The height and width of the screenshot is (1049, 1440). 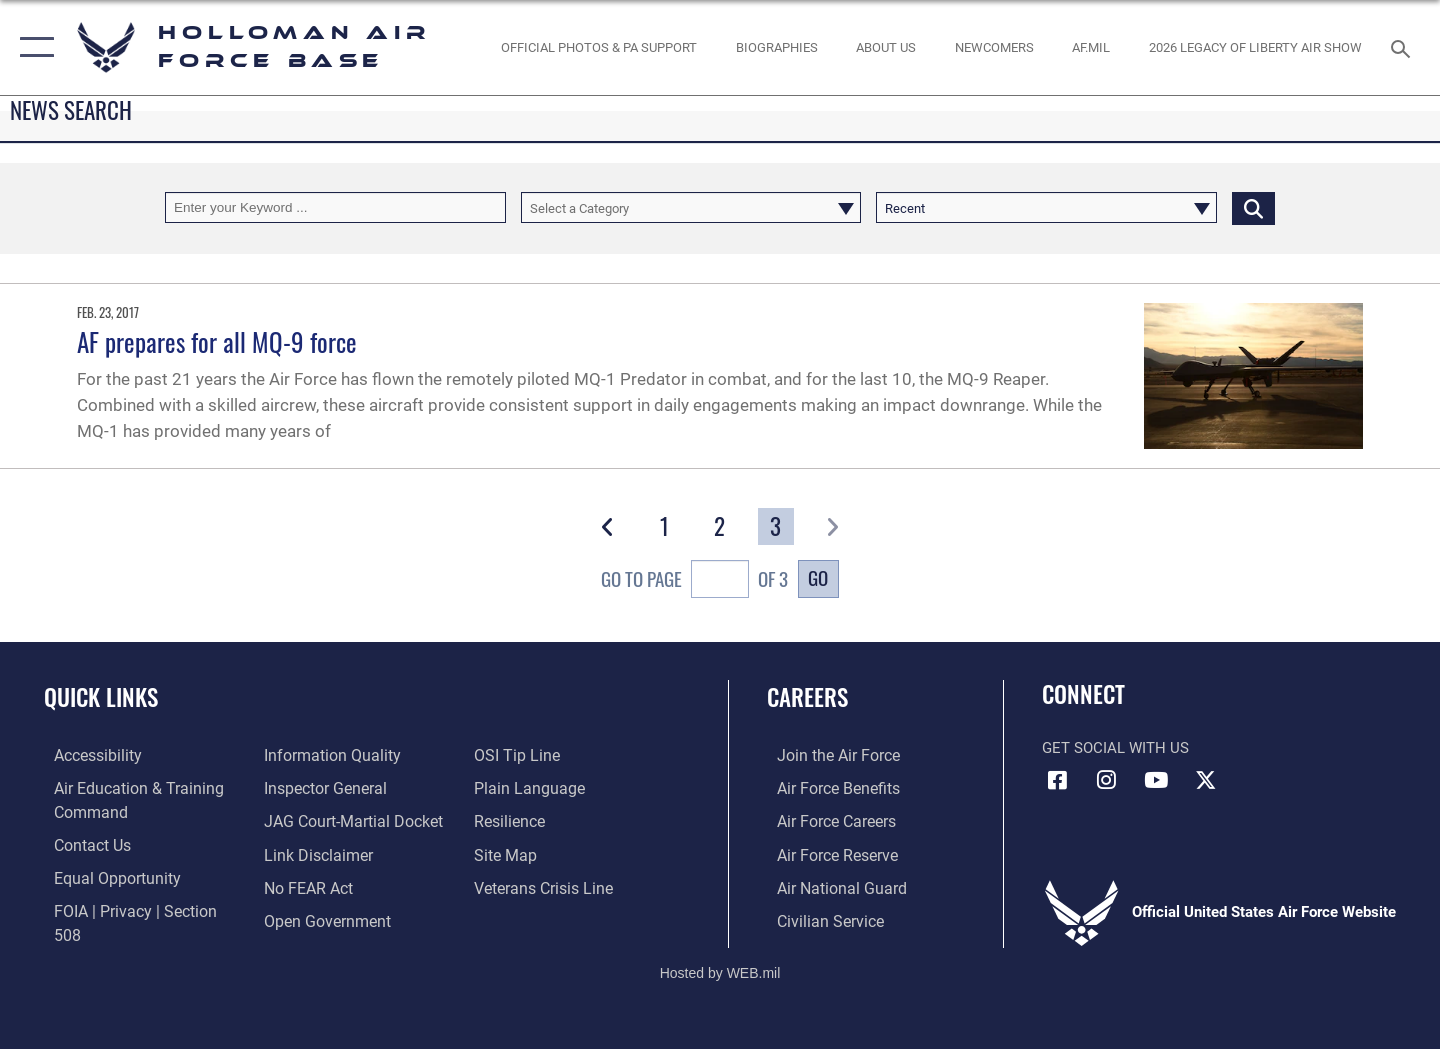 What do you see at coordinates (320, 918) in the screenshot?
I see `[Link to the DOD Open Government website opens in a new window]` at bounding box center [320, 918].